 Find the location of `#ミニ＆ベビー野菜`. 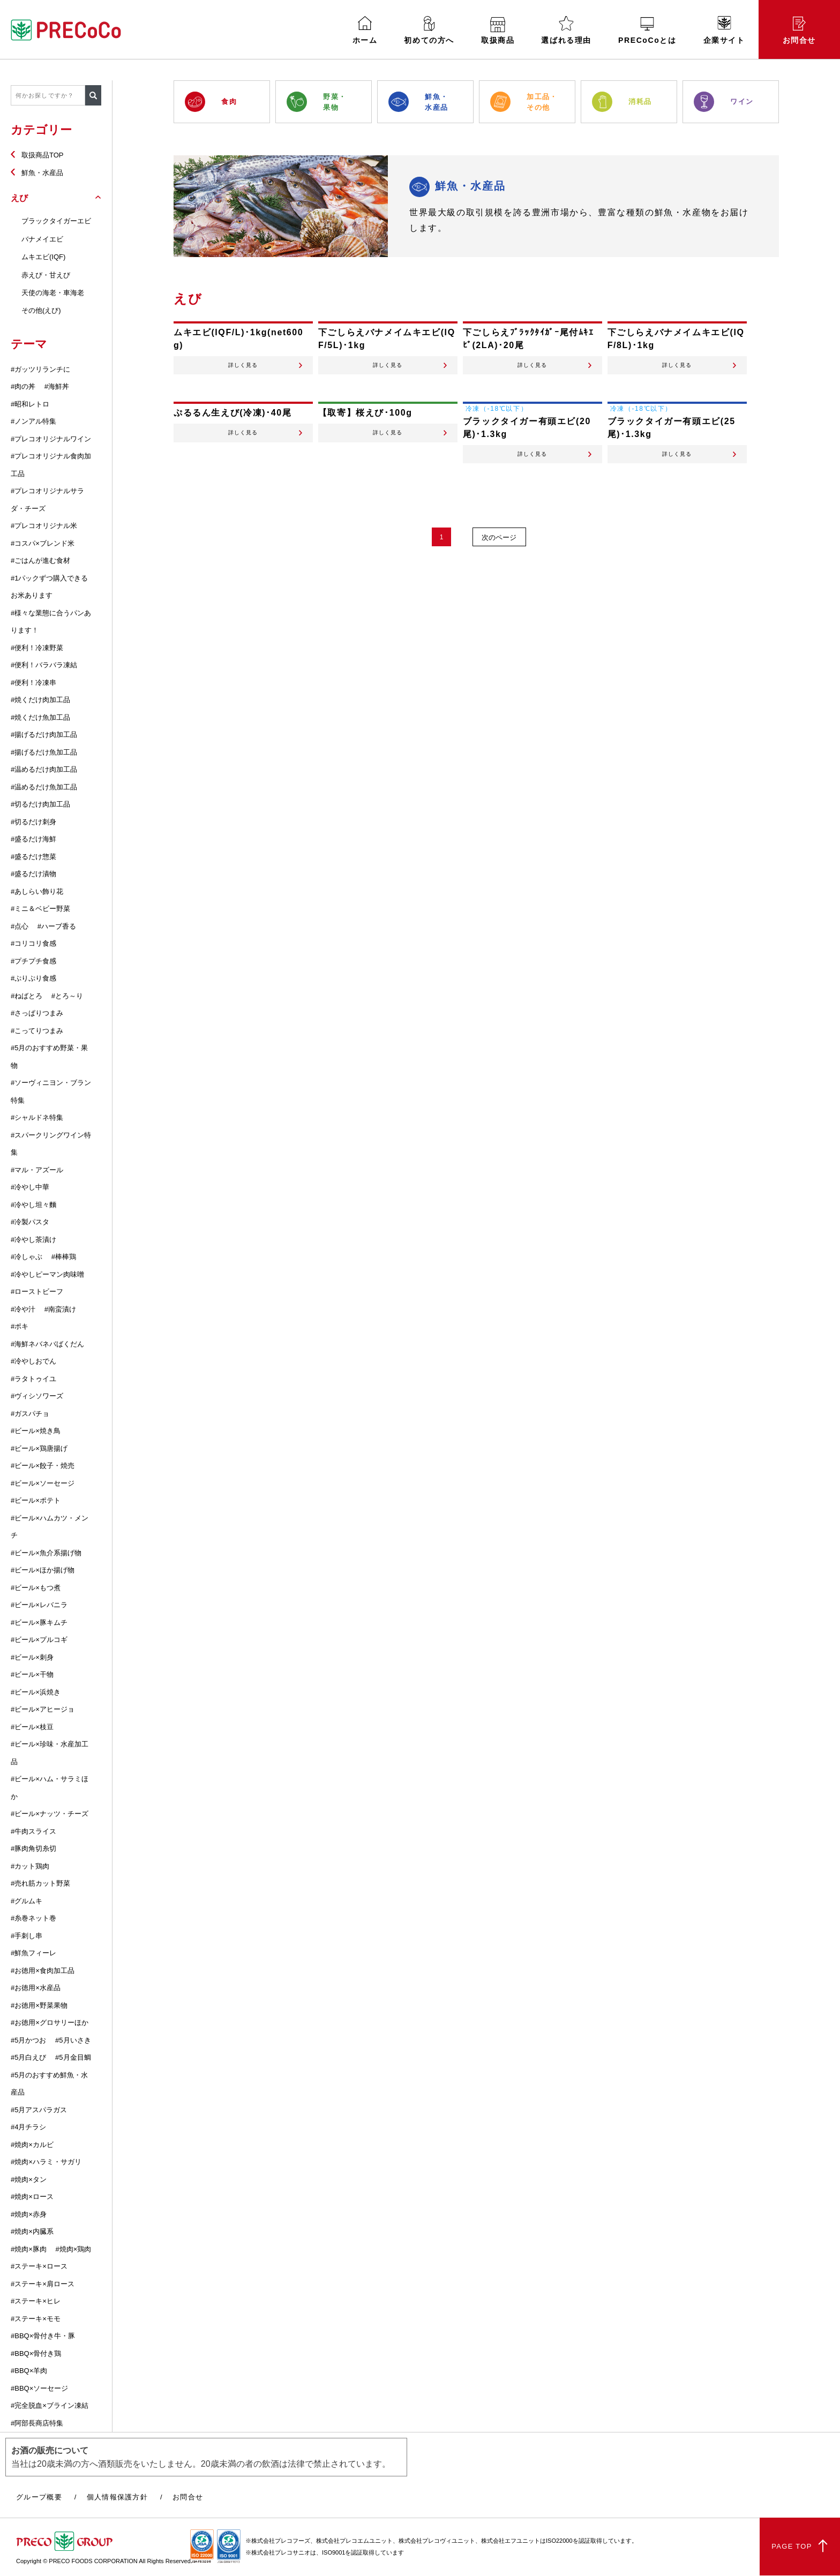

#ミニ＆ベビー野菜 is located at coordinates (40, 909).